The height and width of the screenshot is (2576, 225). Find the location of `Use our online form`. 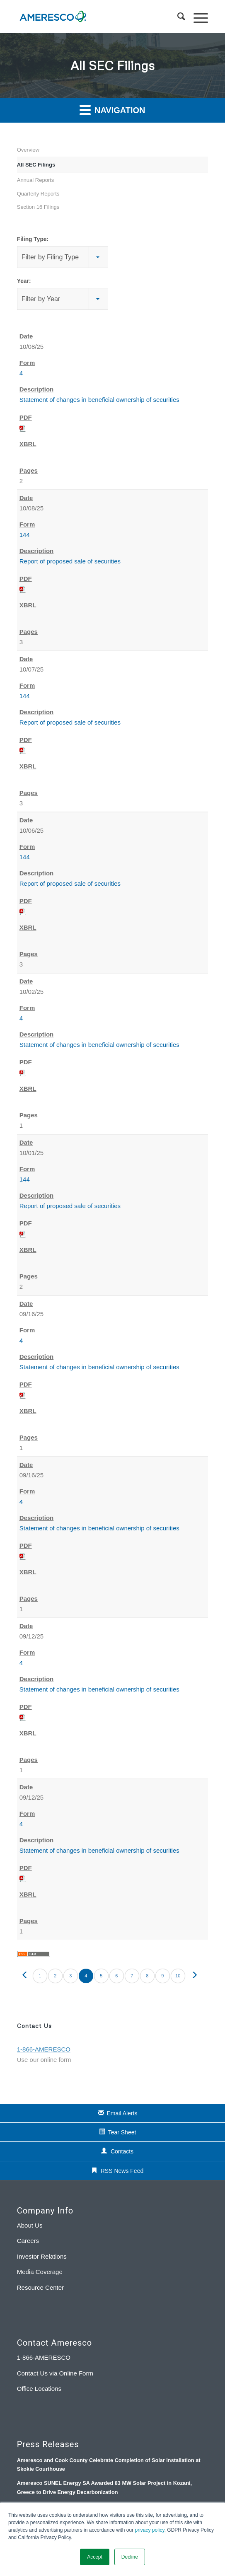

Use our online form is located at coordinates (44, 2059).